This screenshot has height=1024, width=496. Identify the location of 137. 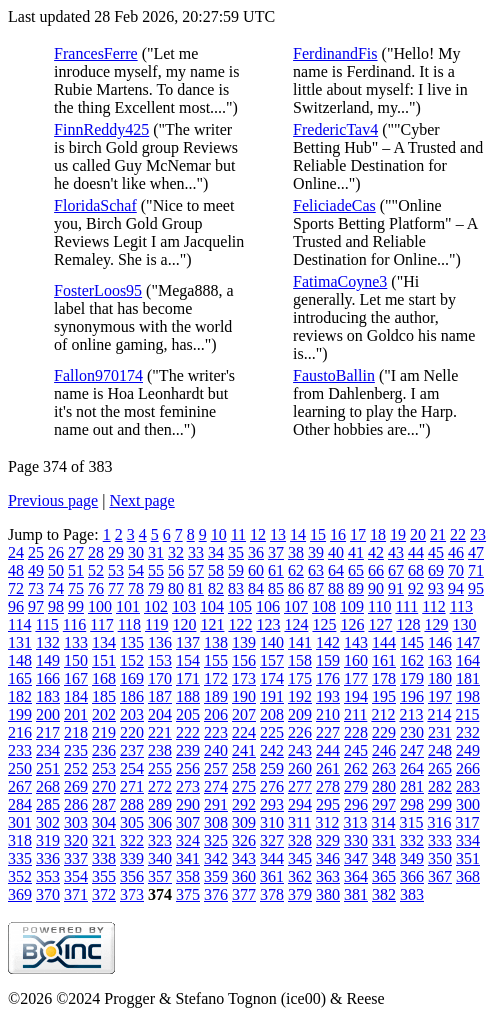
(188, 642).